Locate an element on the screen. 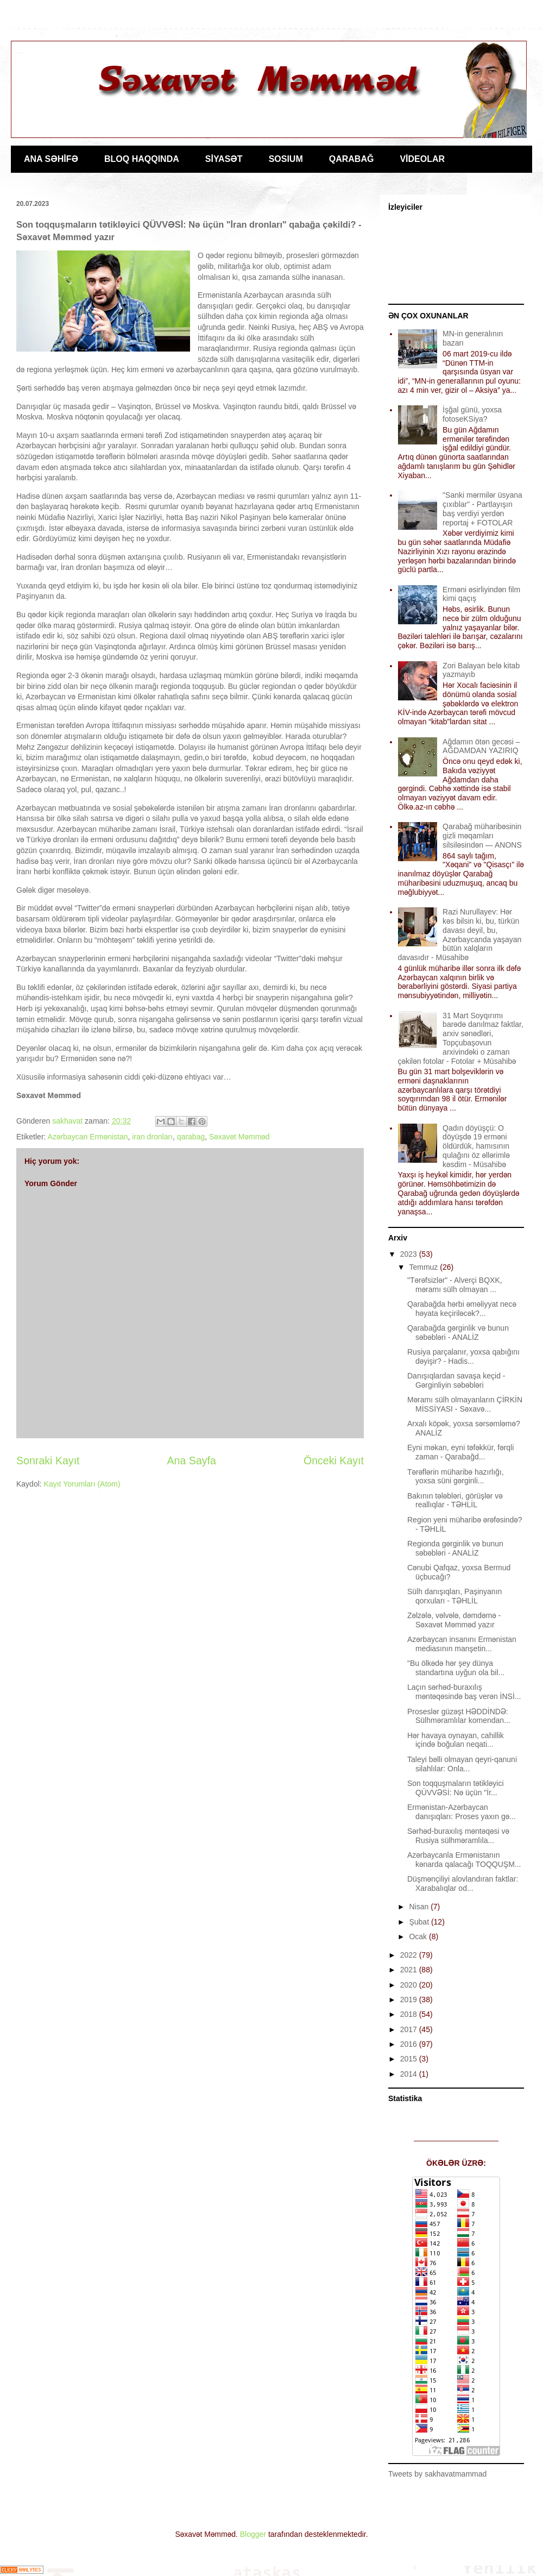  Qarabağda gərginlik və bunun səbəbləri - ANALİZ is located at coordinates (458, 1333).